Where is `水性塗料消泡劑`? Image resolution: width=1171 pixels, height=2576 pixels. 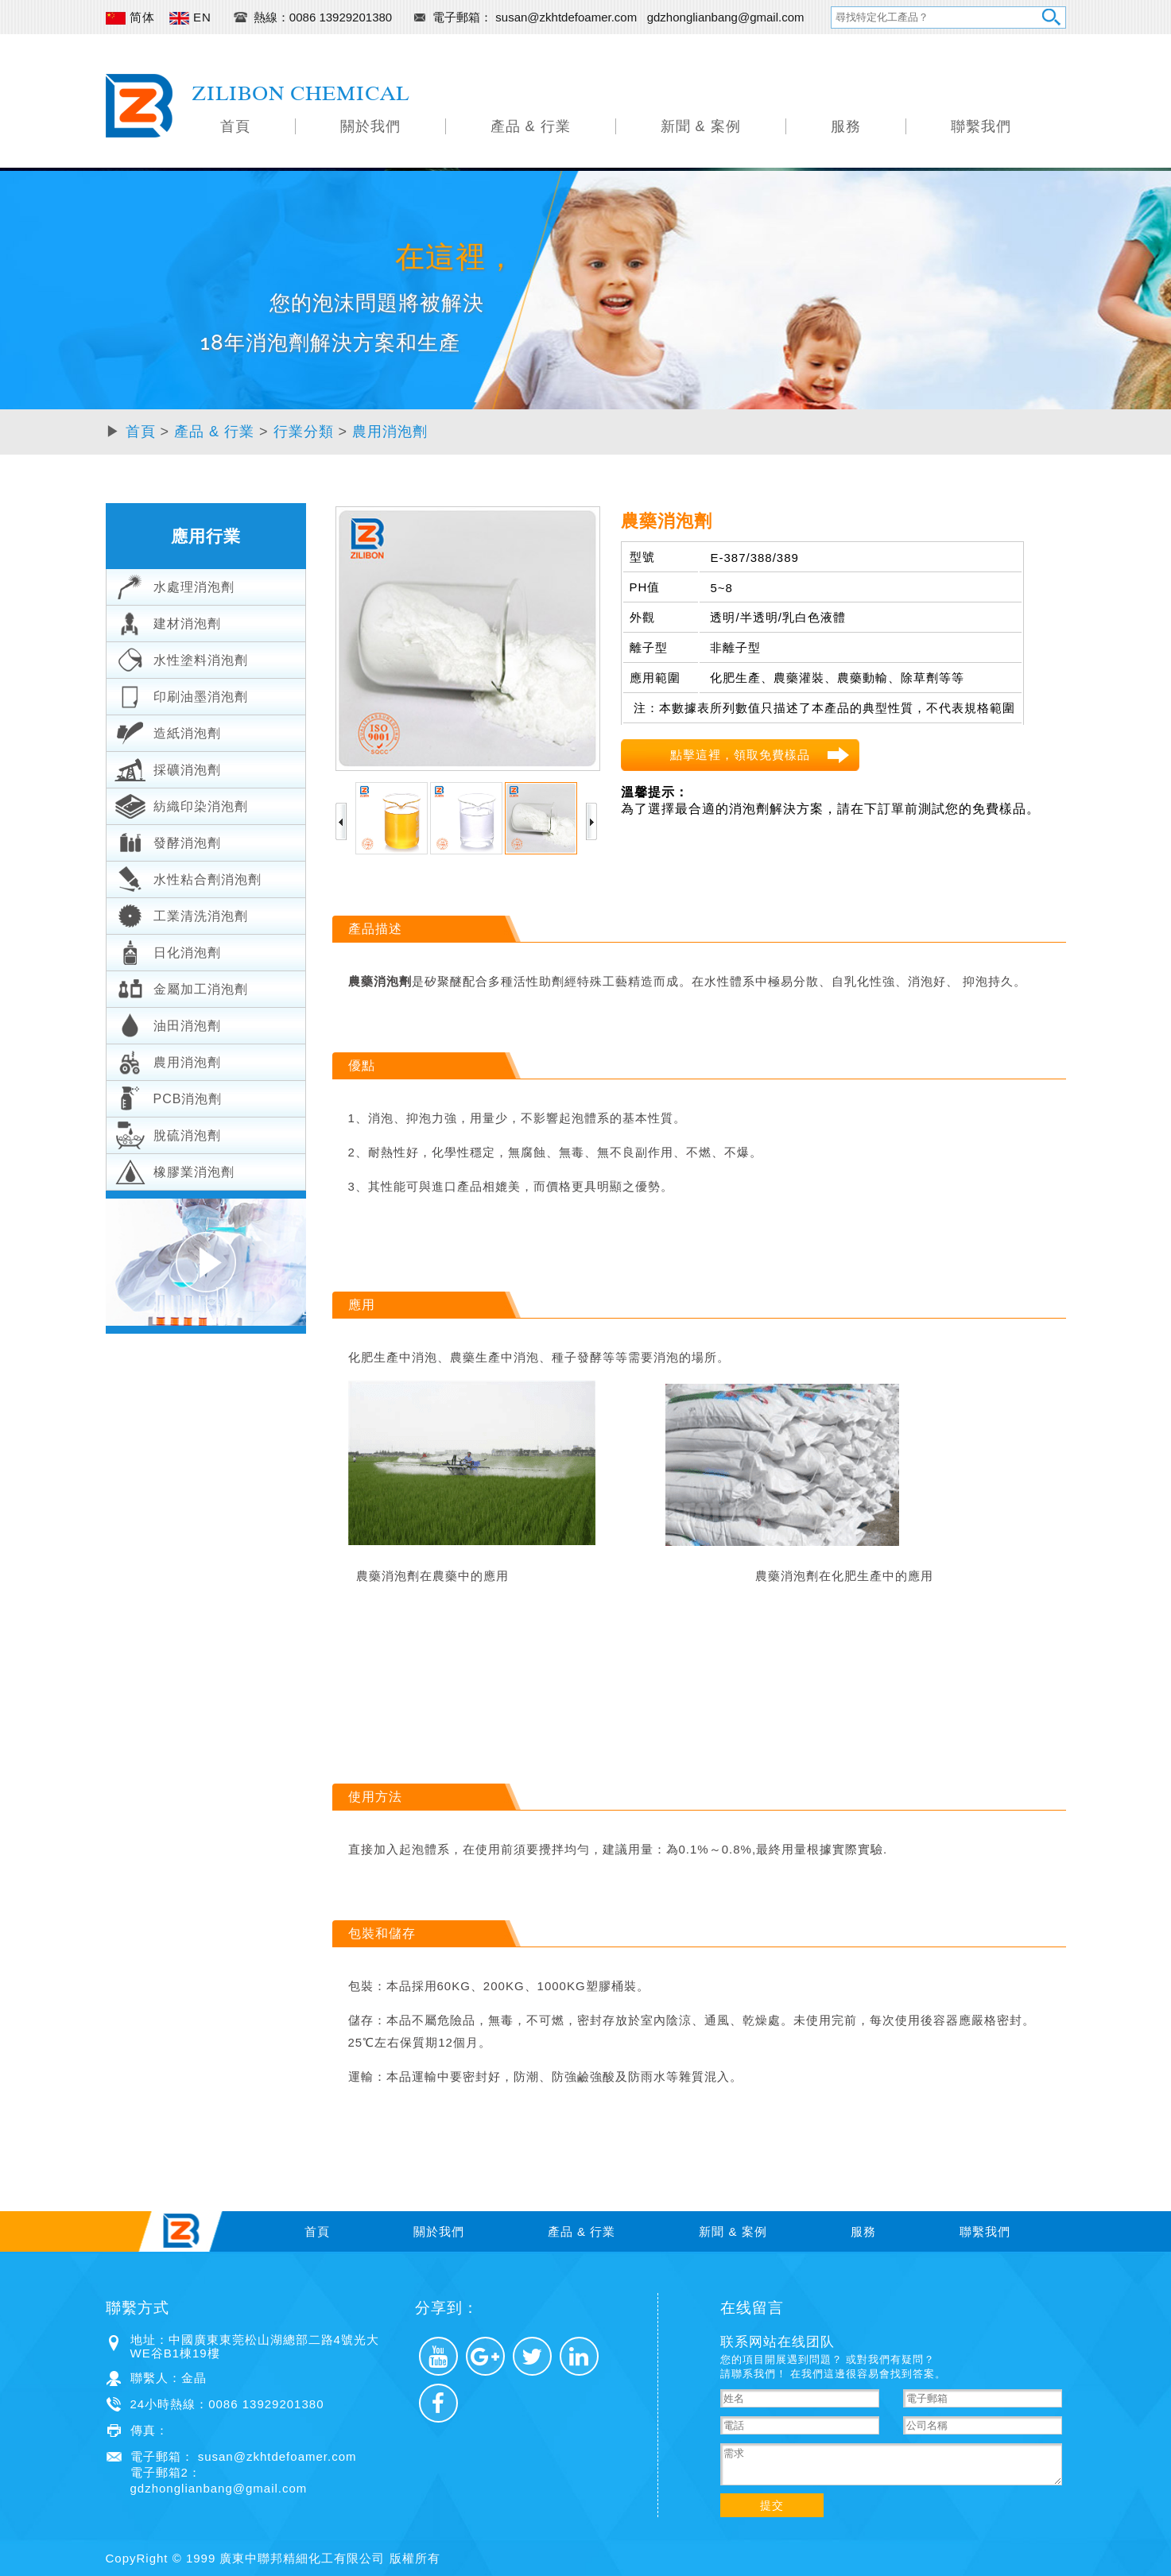 水性塗料消泡劑 is located at coordinates (181, 658).